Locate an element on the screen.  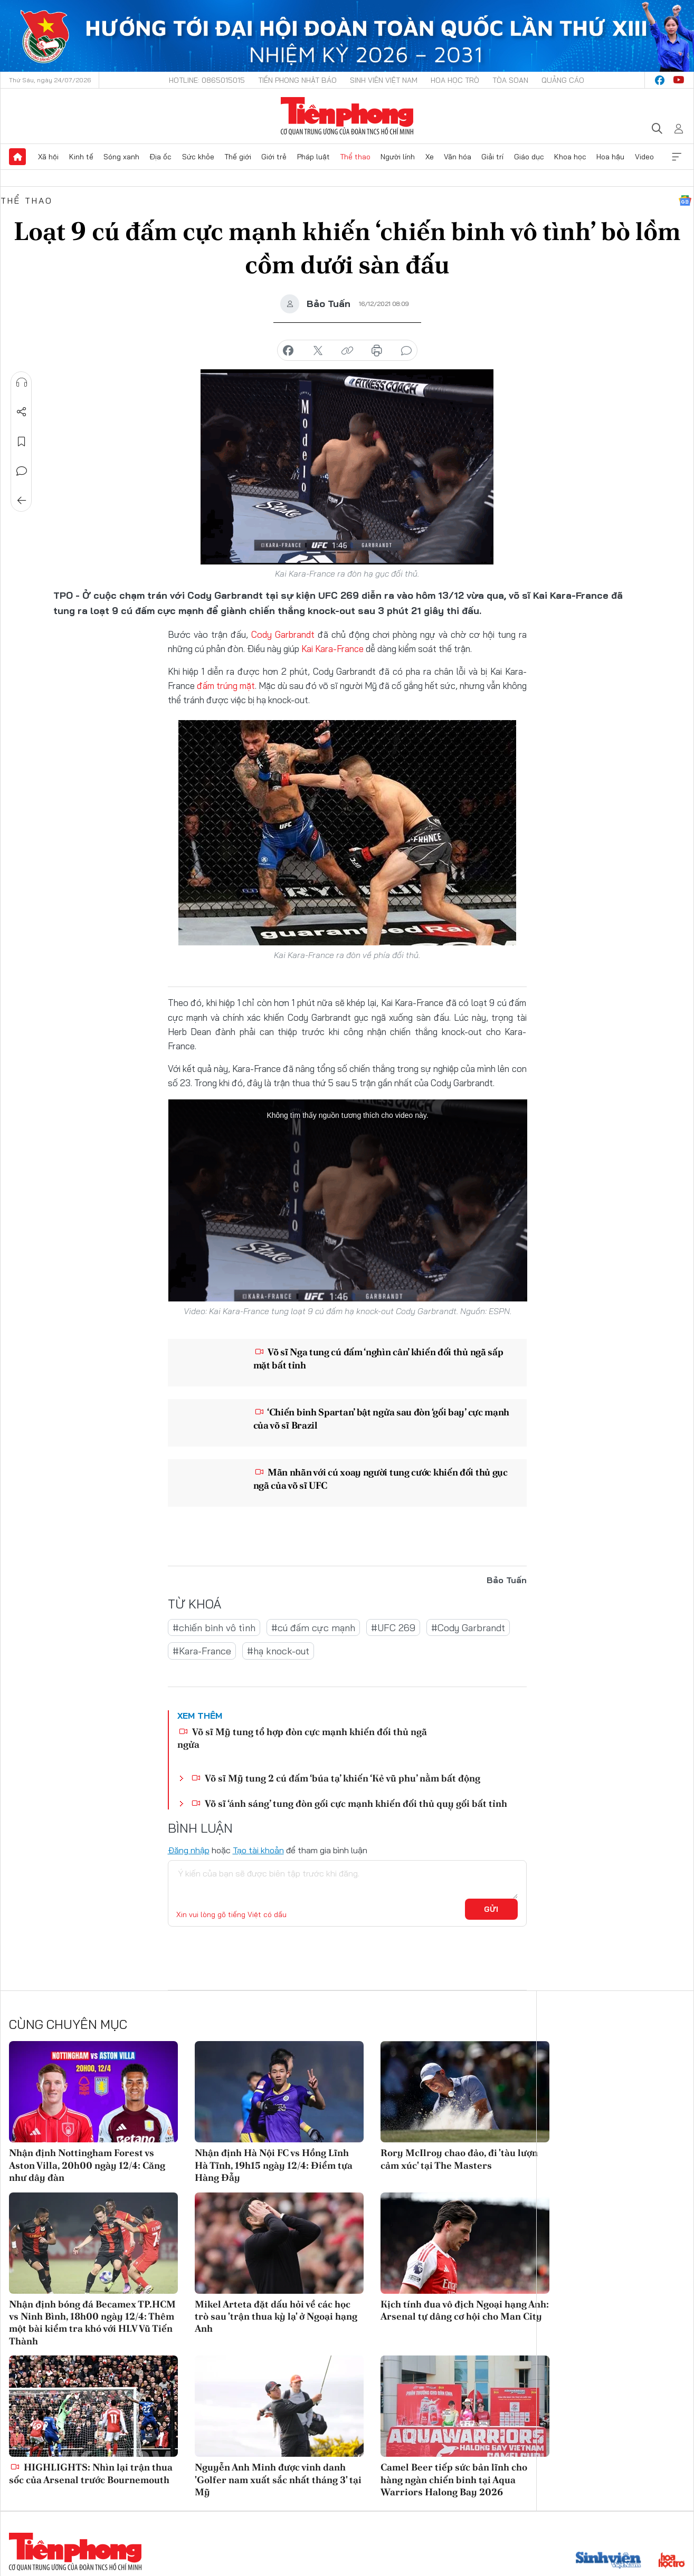
Sinh viên Việt Nam is located at coordinates (383, 80).